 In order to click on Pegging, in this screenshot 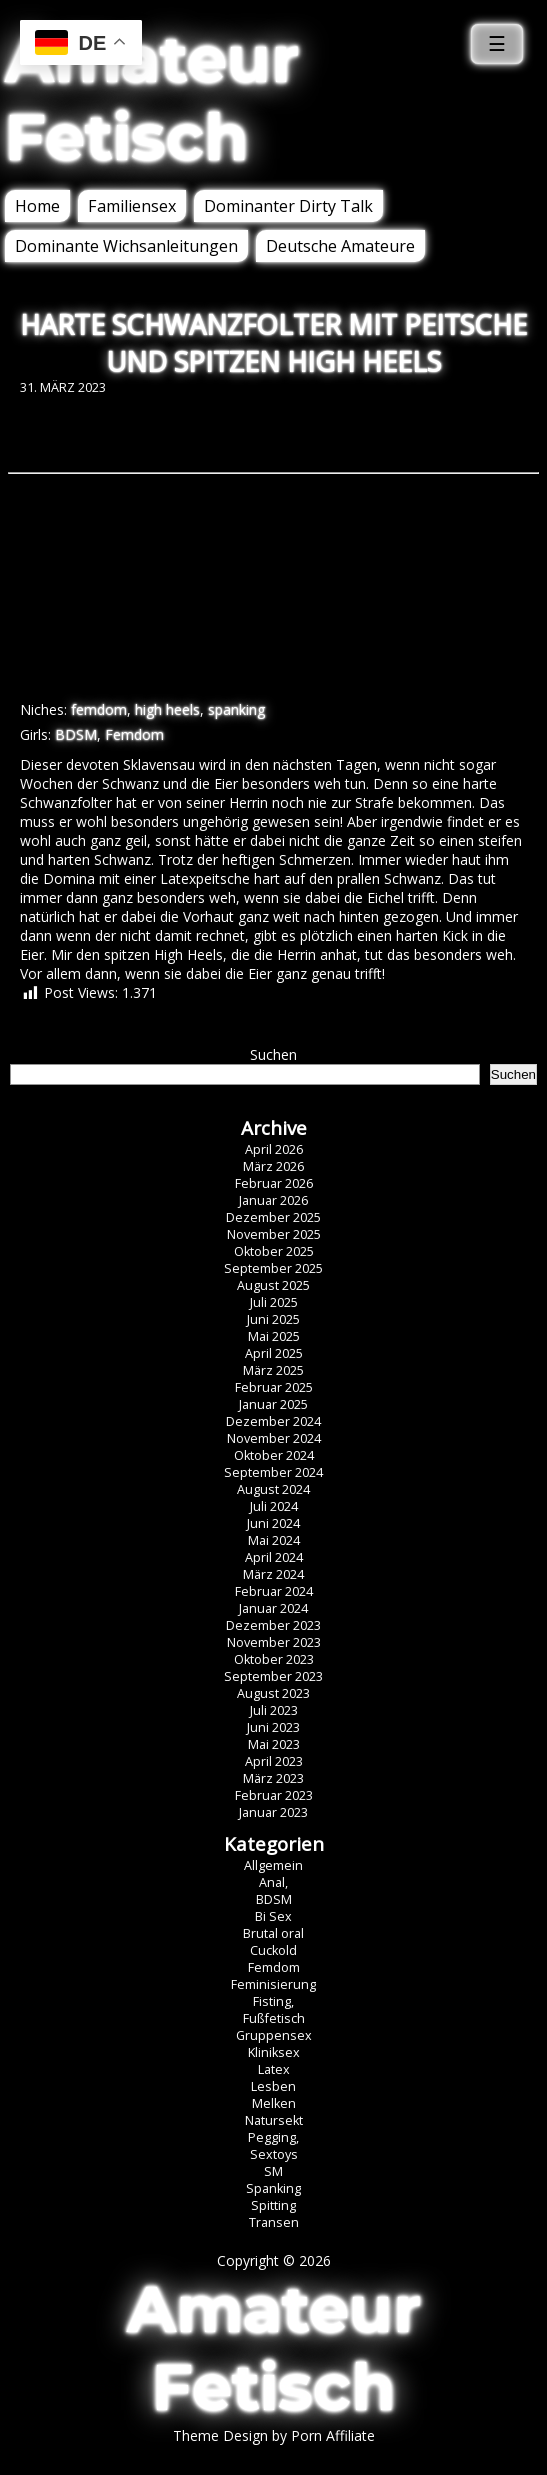, I will do `click(273, 2137)`.